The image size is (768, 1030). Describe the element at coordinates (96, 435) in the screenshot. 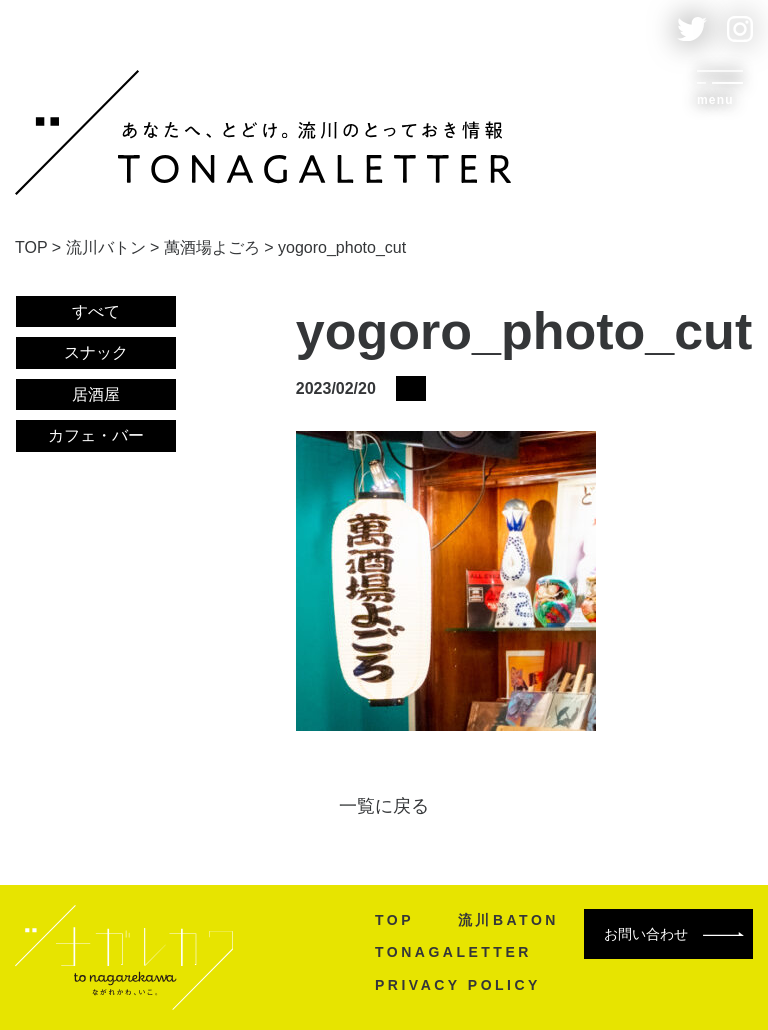

I see `カフェ・バー` at that location.